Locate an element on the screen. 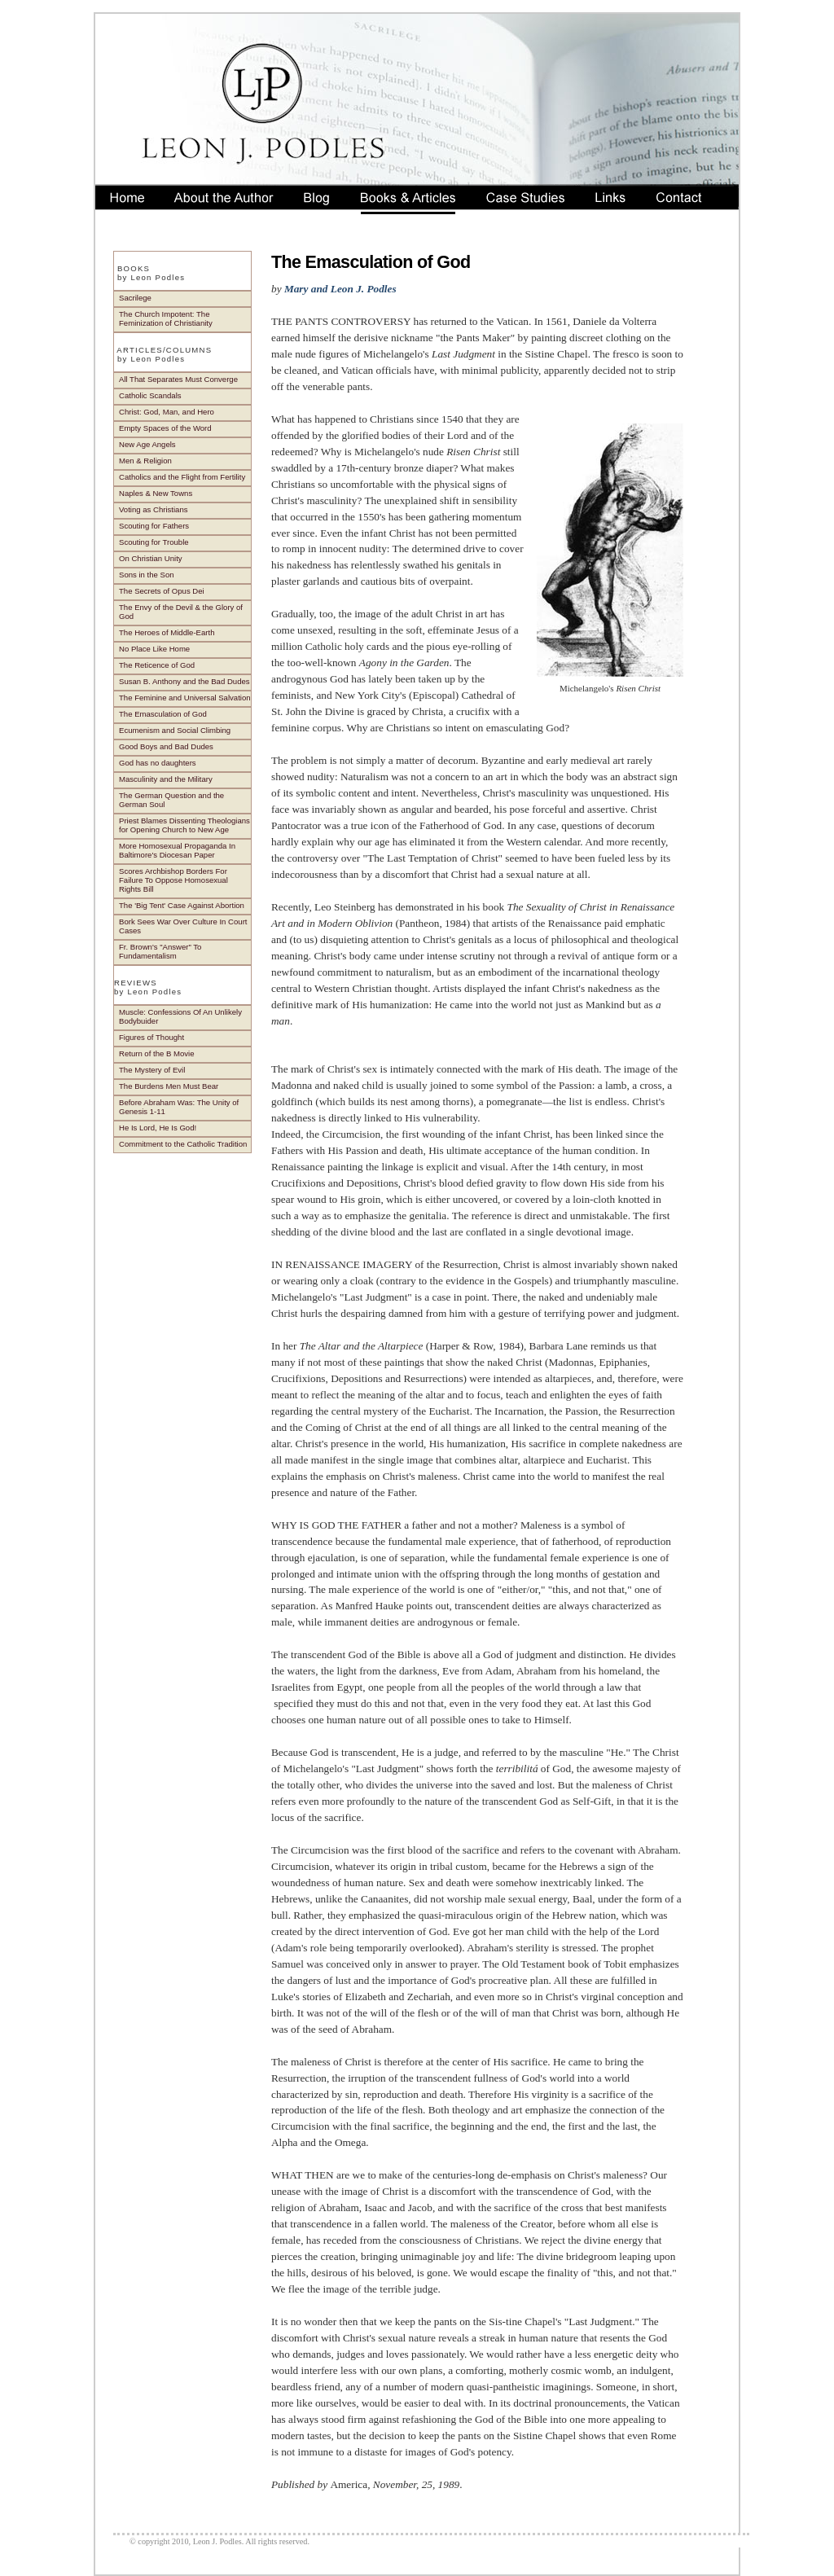 Image resolution: width=834 pixels, height=2576 pixels. Voting as Christians is located at coordinates (153, 509).